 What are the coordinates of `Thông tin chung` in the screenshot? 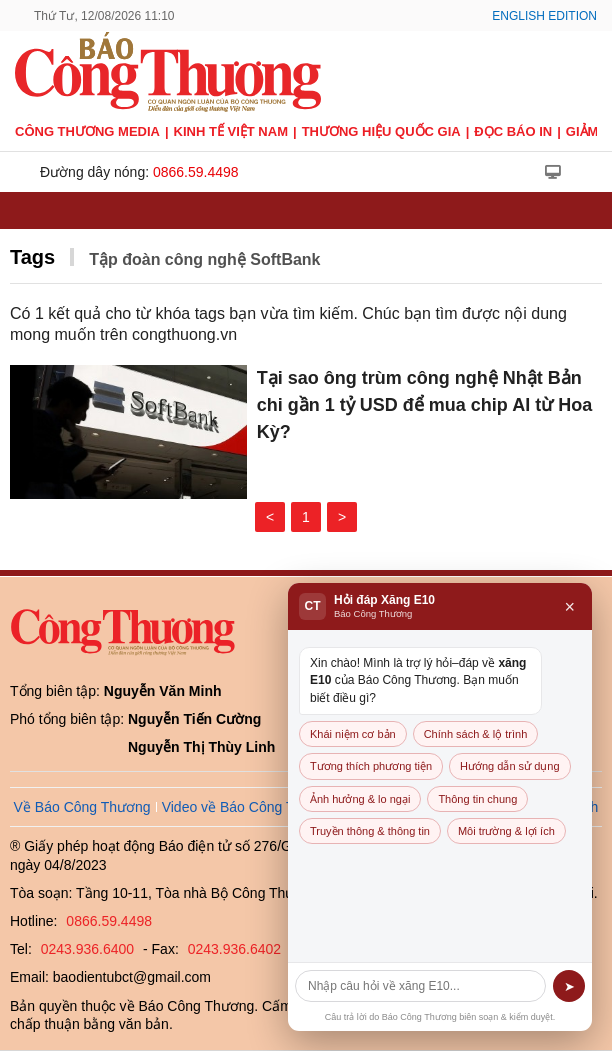 It's located at (477, 799).